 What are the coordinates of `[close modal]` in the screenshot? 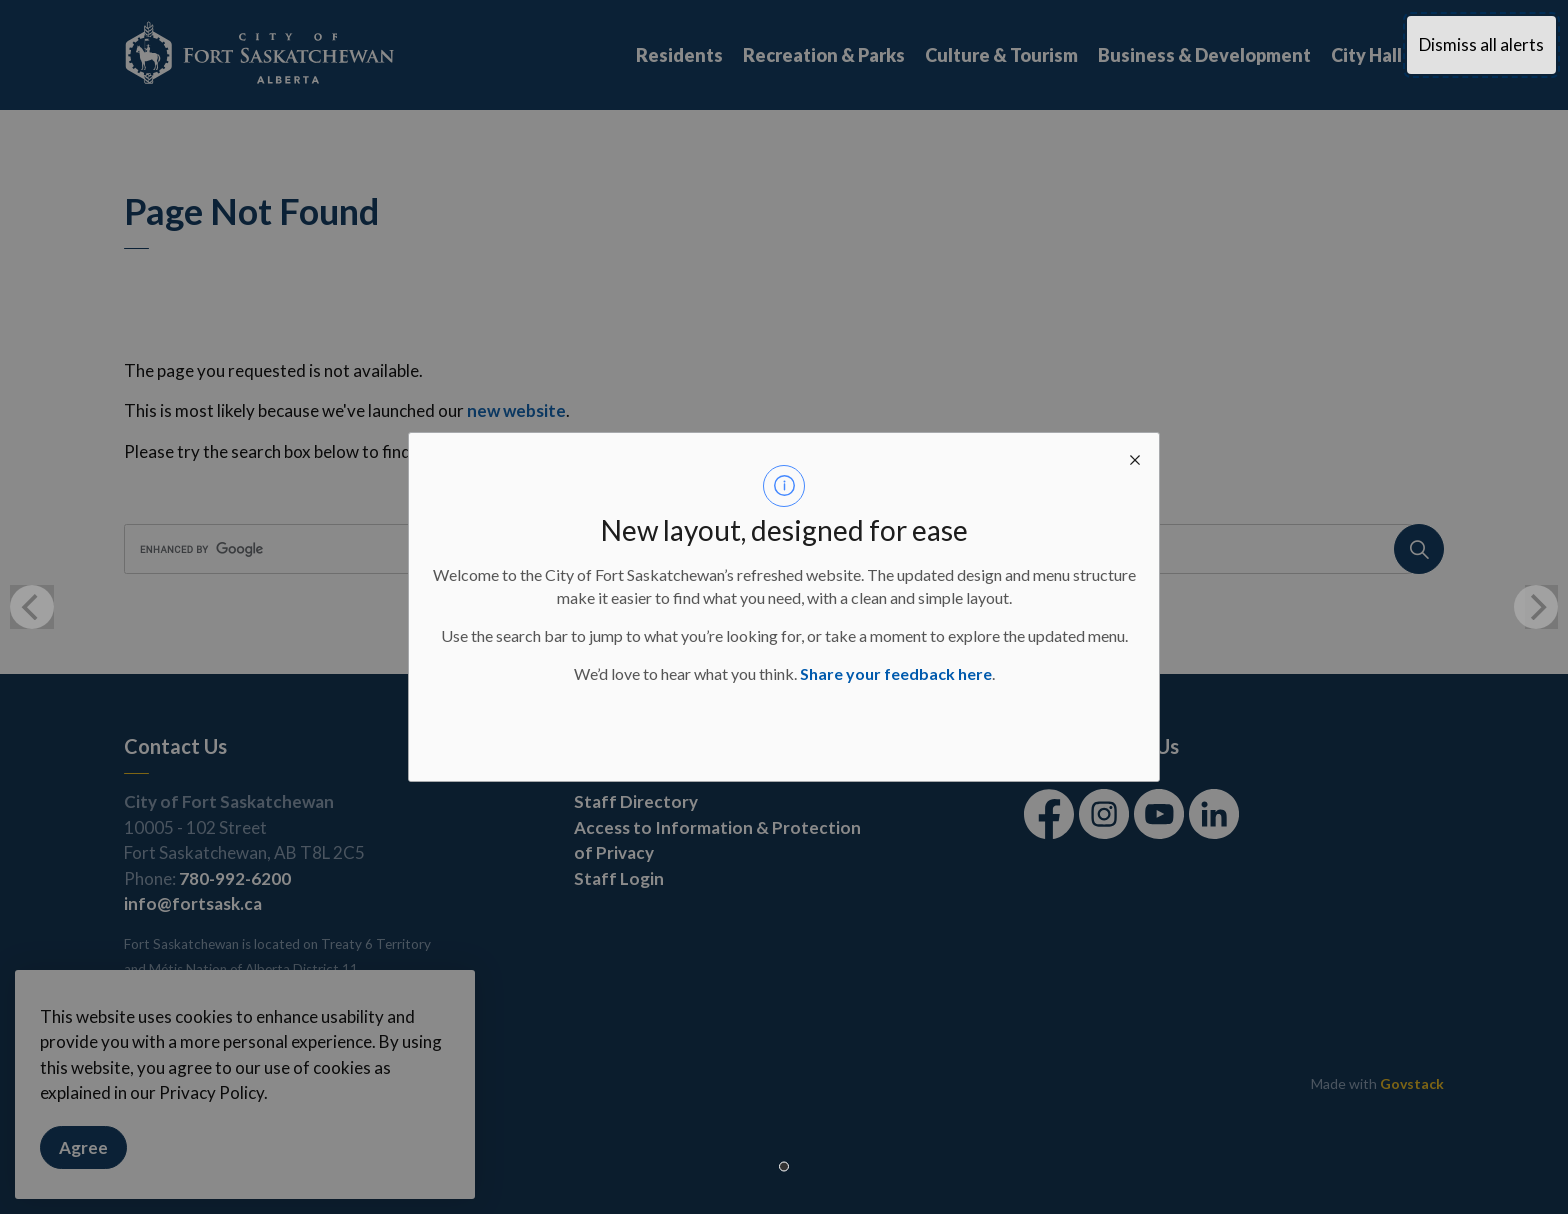 It's located at (1135, 457).